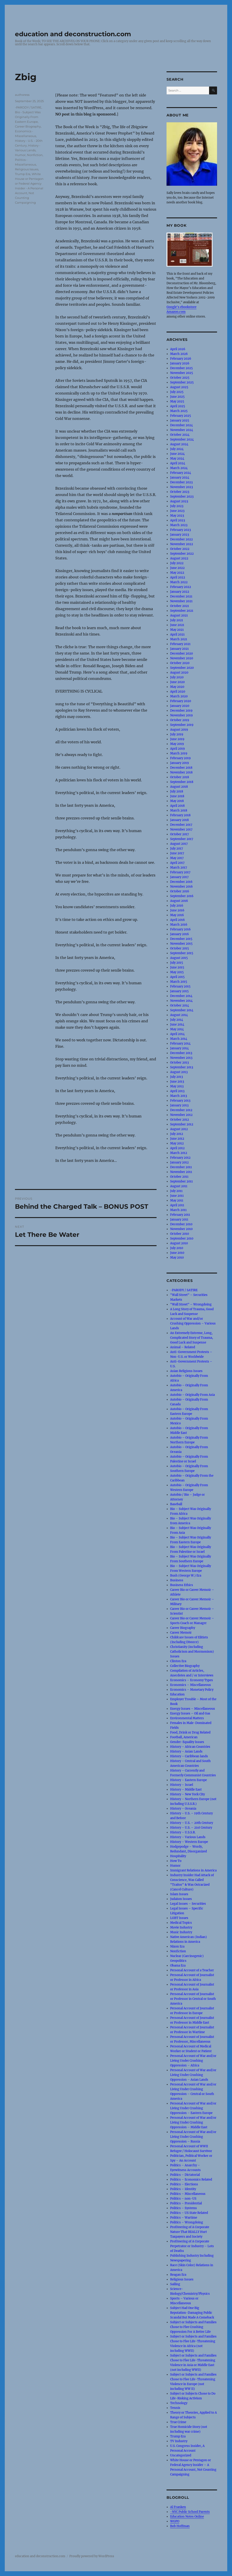  I want to click on September 2011, so click(181, 1181).